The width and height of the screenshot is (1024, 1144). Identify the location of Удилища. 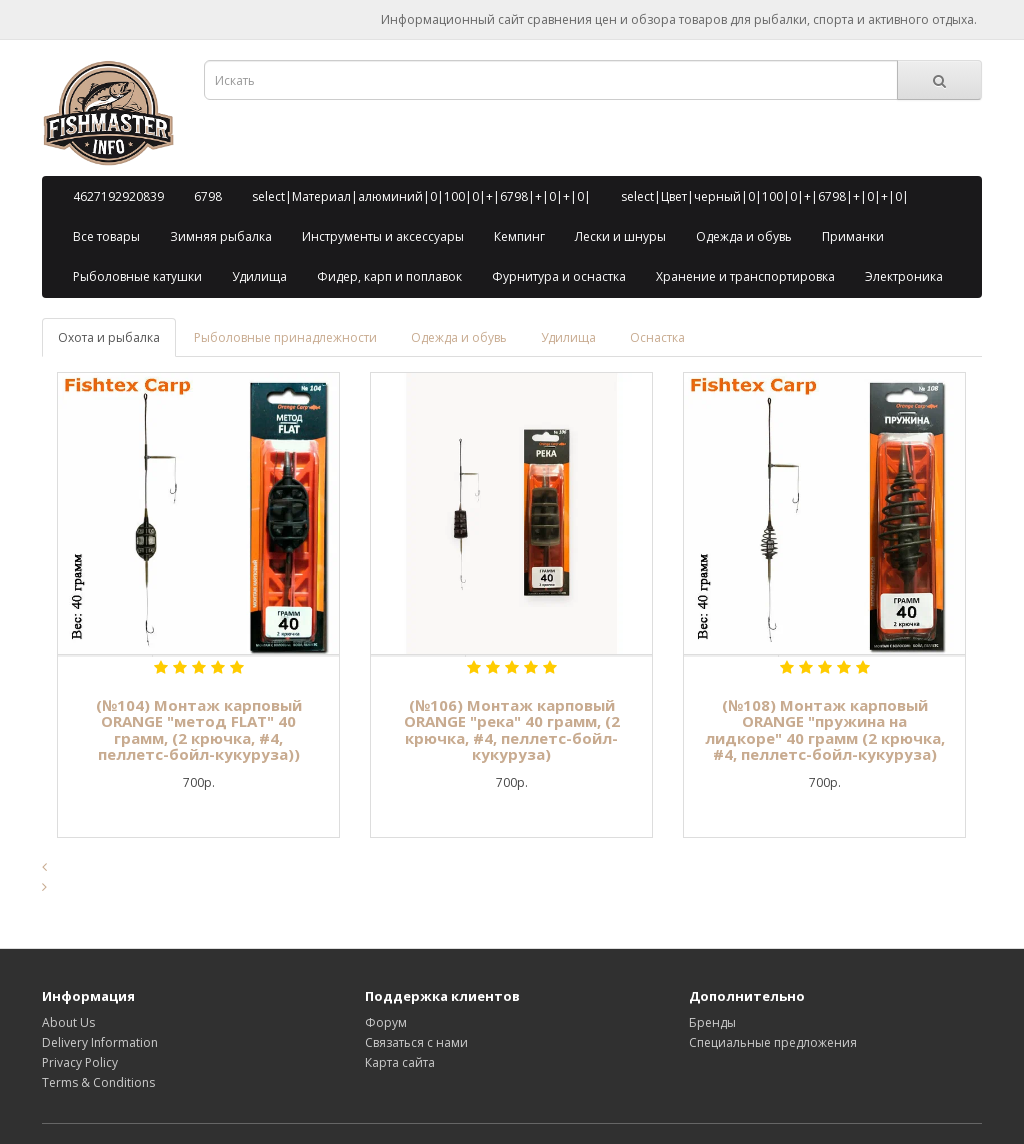
(259, 276).